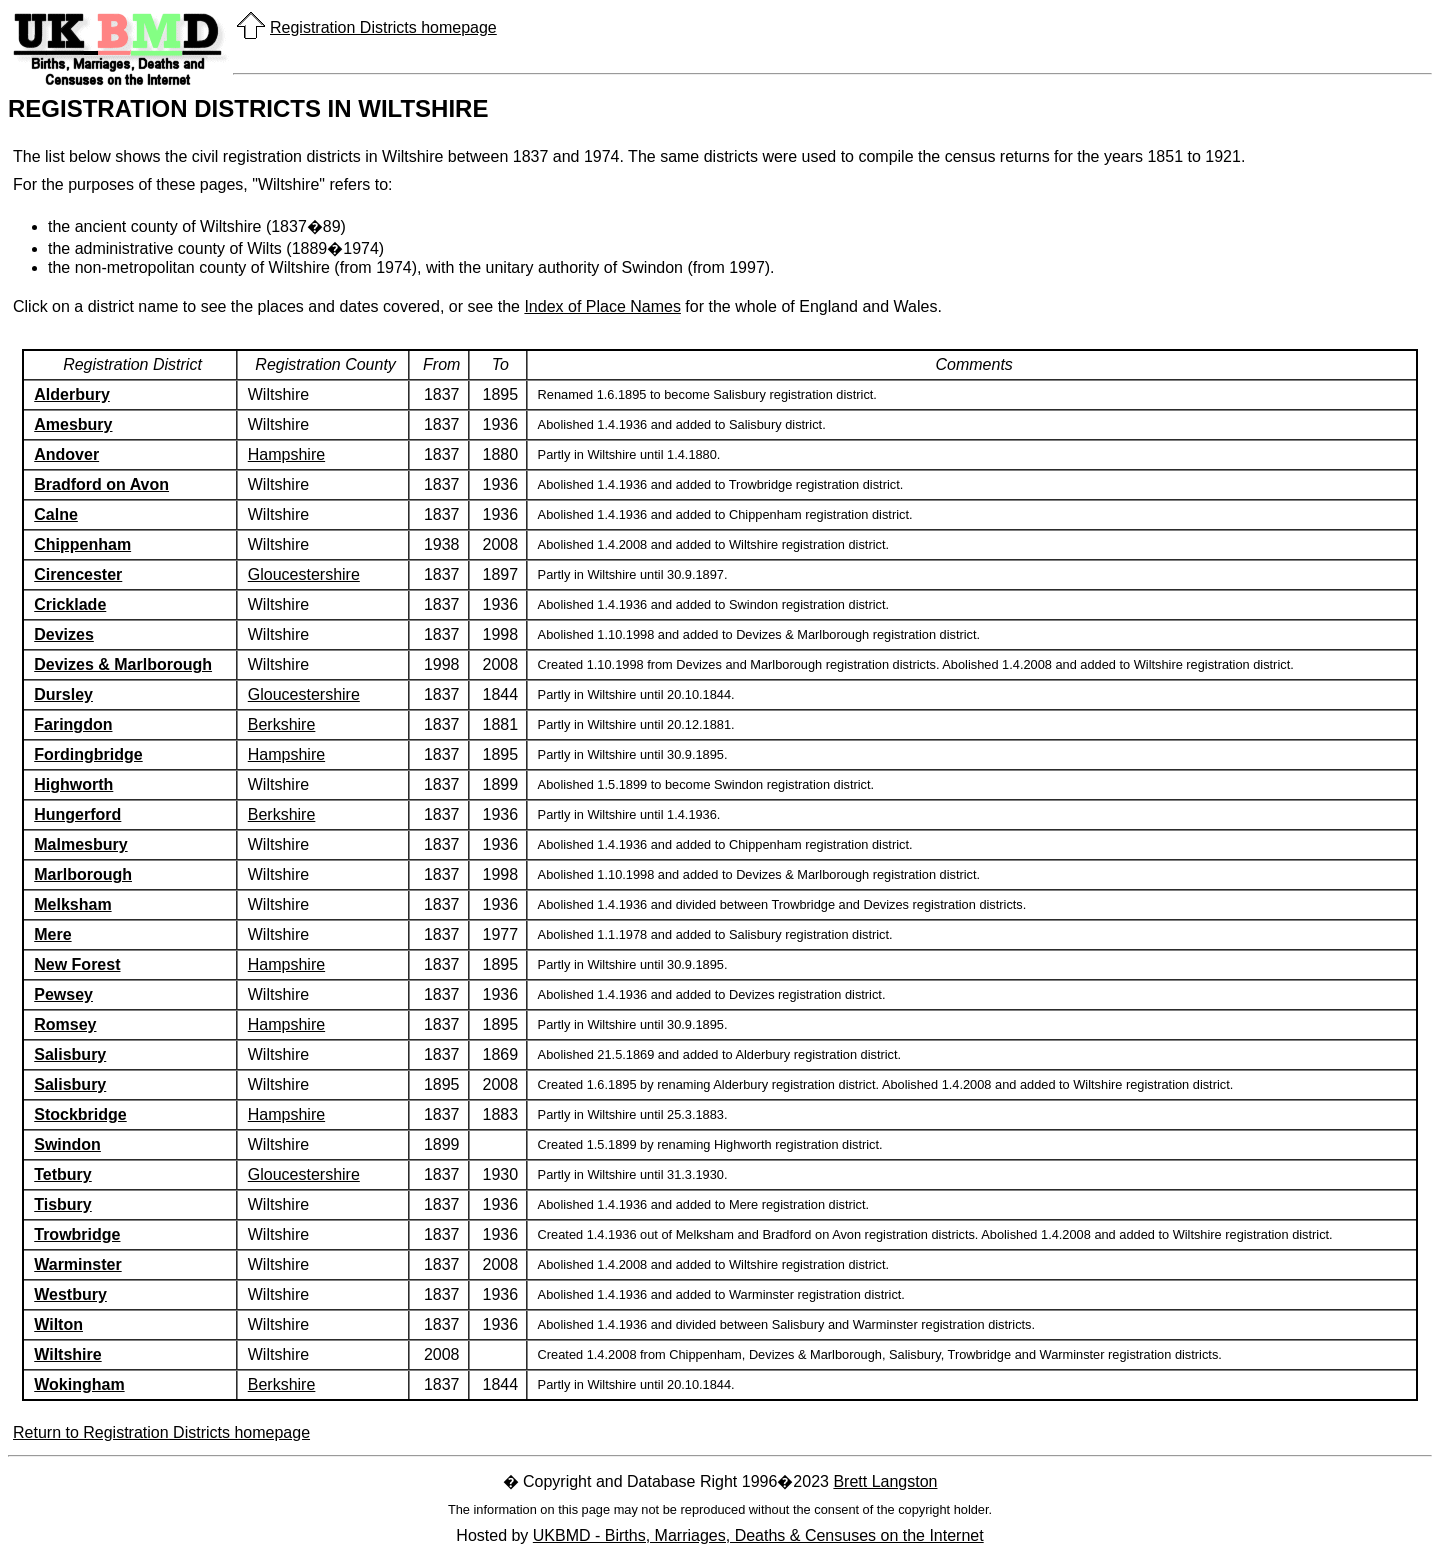 The image size is (1440, 1558). What do you see at coordinates (161, 1432) in the screenshot?
I see `Return to Registration Districts homepage` at bounding box center [161, 1432].